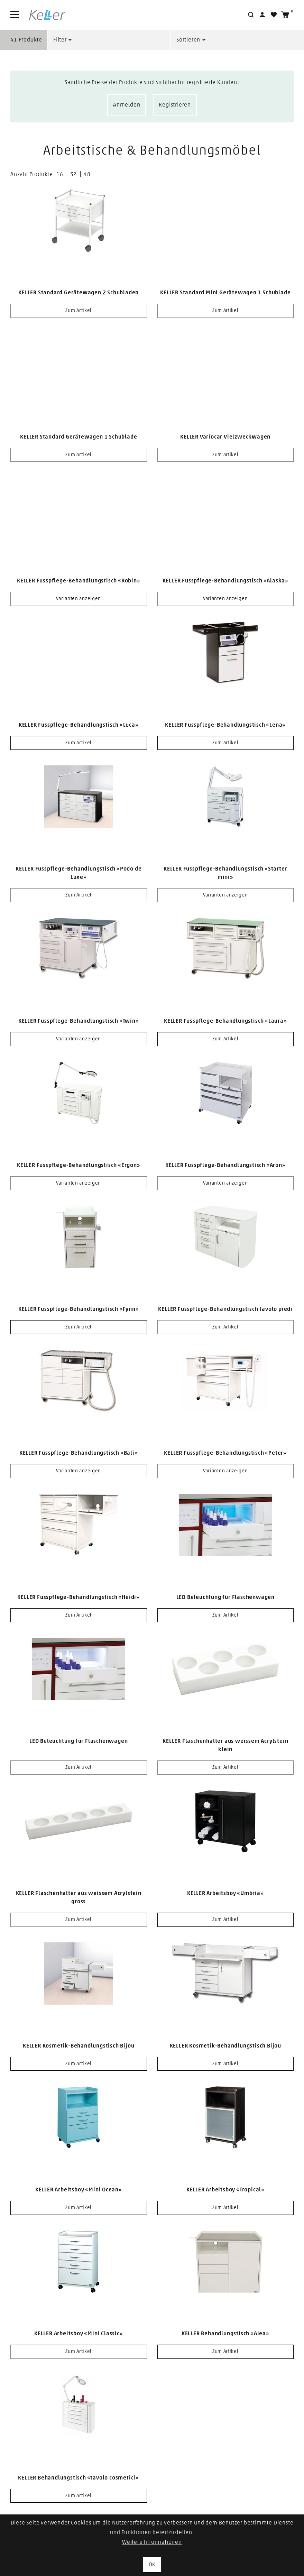 The height and width of the screenshot is (2576, 304). What do you see at coordinates (78, 292) in the screenshot?
I see `KELLER Standard Gerätewagen 2 Schubladen` at bounding box center [78, 292].